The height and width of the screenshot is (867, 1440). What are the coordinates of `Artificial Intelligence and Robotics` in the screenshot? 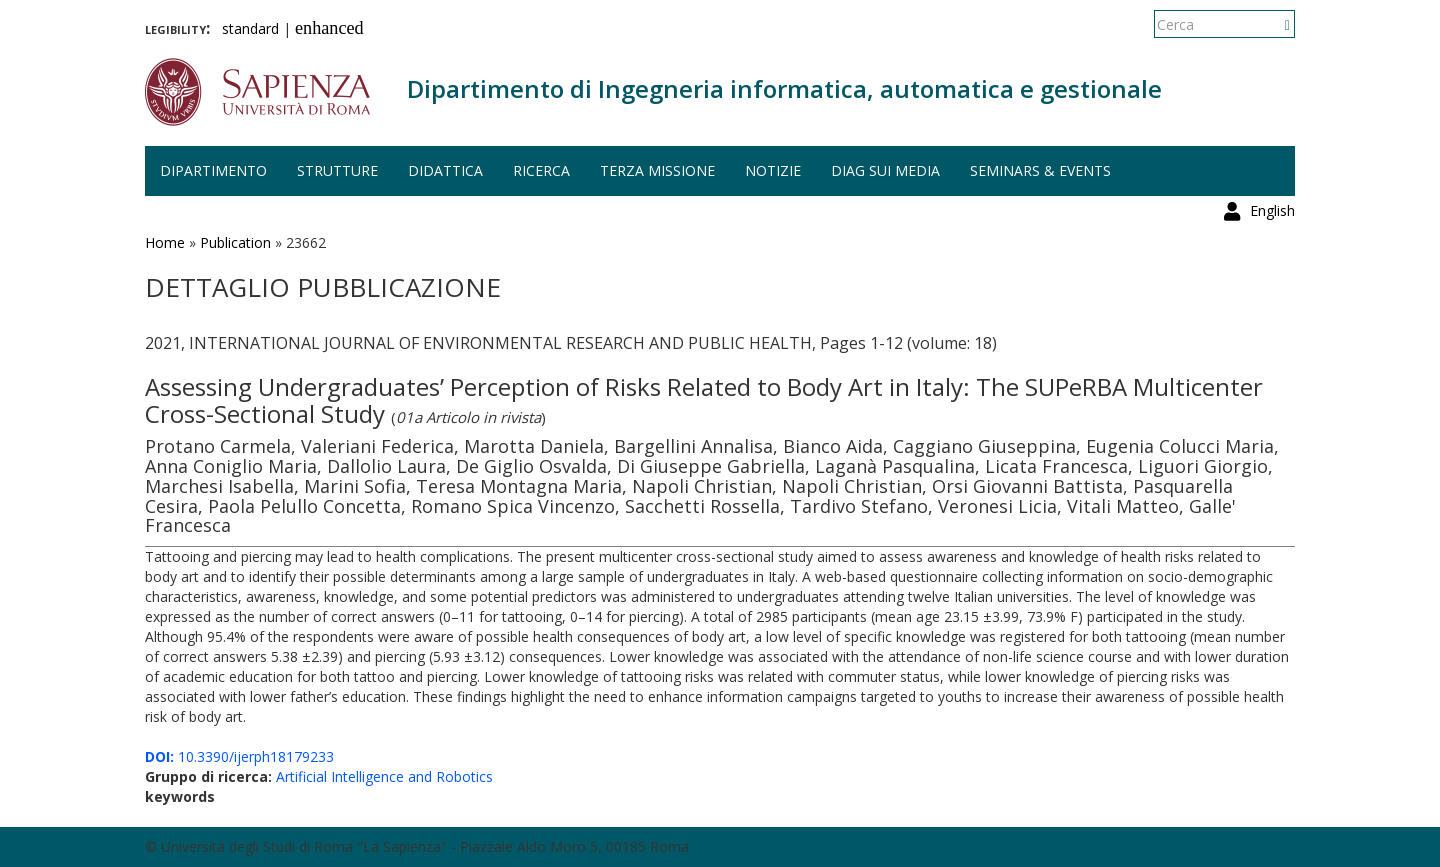 It's located at (384, 776).